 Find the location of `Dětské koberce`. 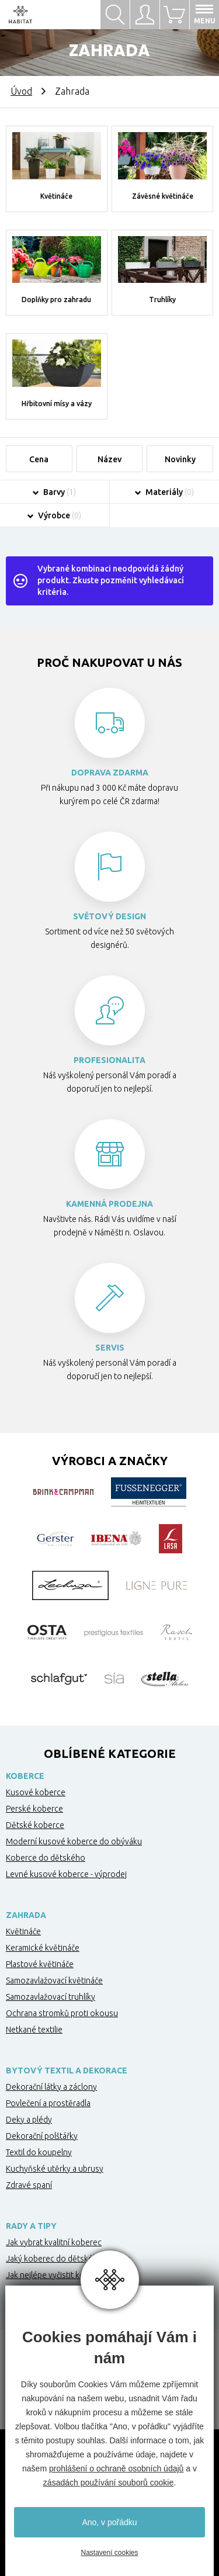

Dětské koberce is located at coordinates (35, 1825).